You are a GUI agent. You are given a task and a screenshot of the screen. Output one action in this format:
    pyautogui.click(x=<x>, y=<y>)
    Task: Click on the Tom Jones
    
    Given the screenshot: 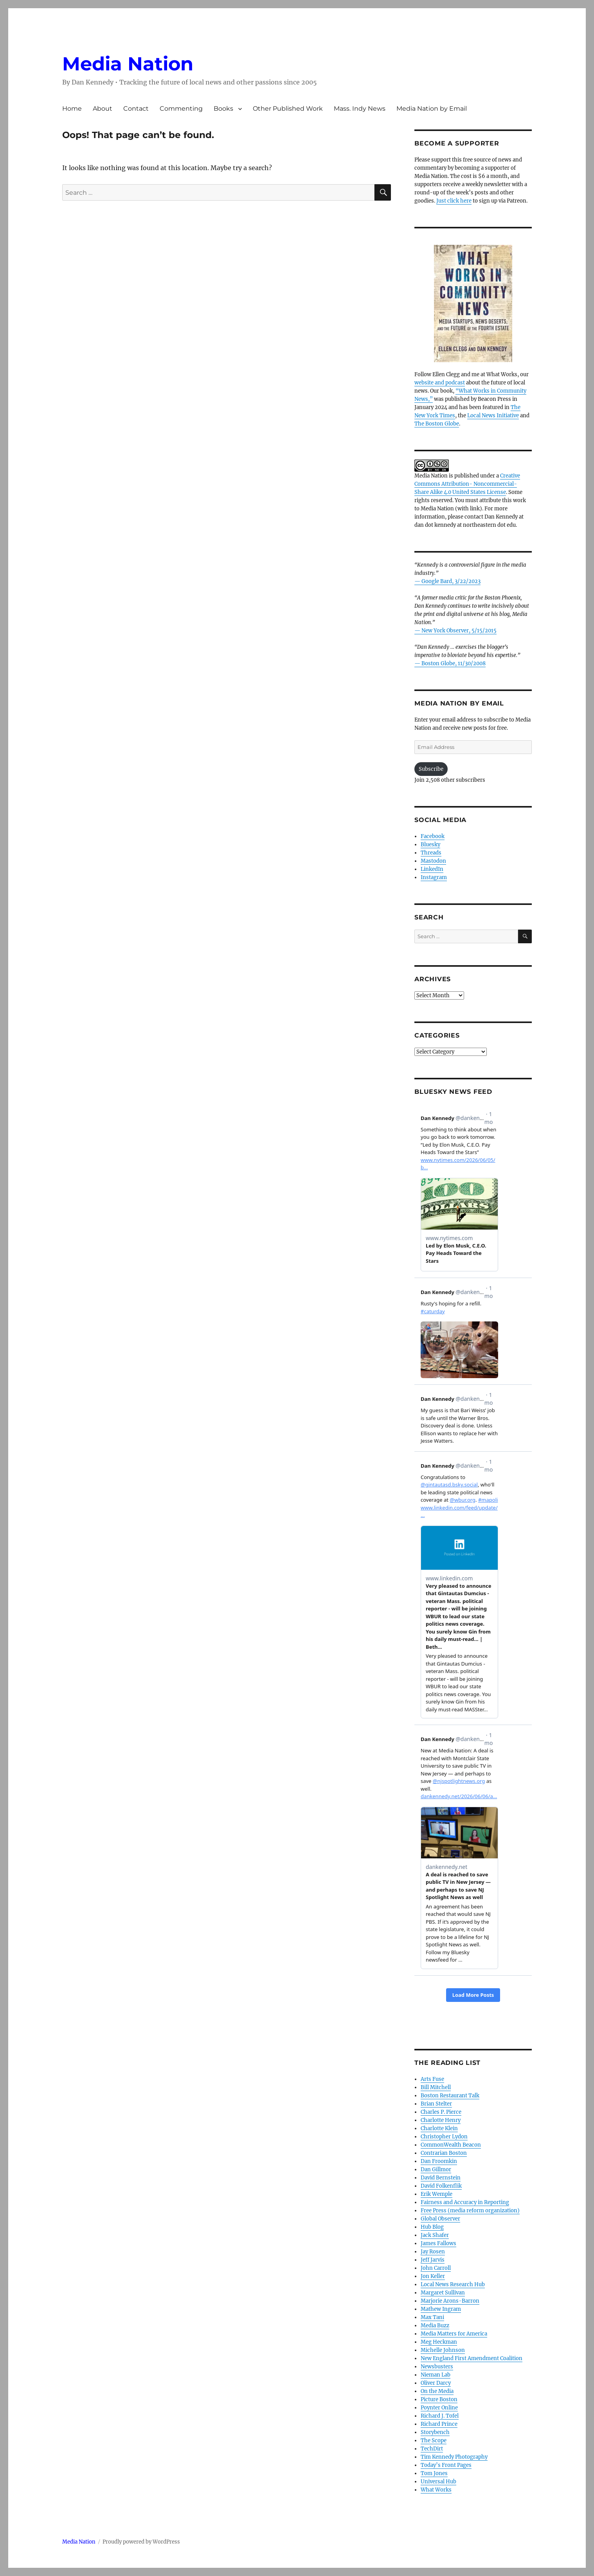 What is the action you would take?
    pyautogui.click(x=434, y=2473)
    